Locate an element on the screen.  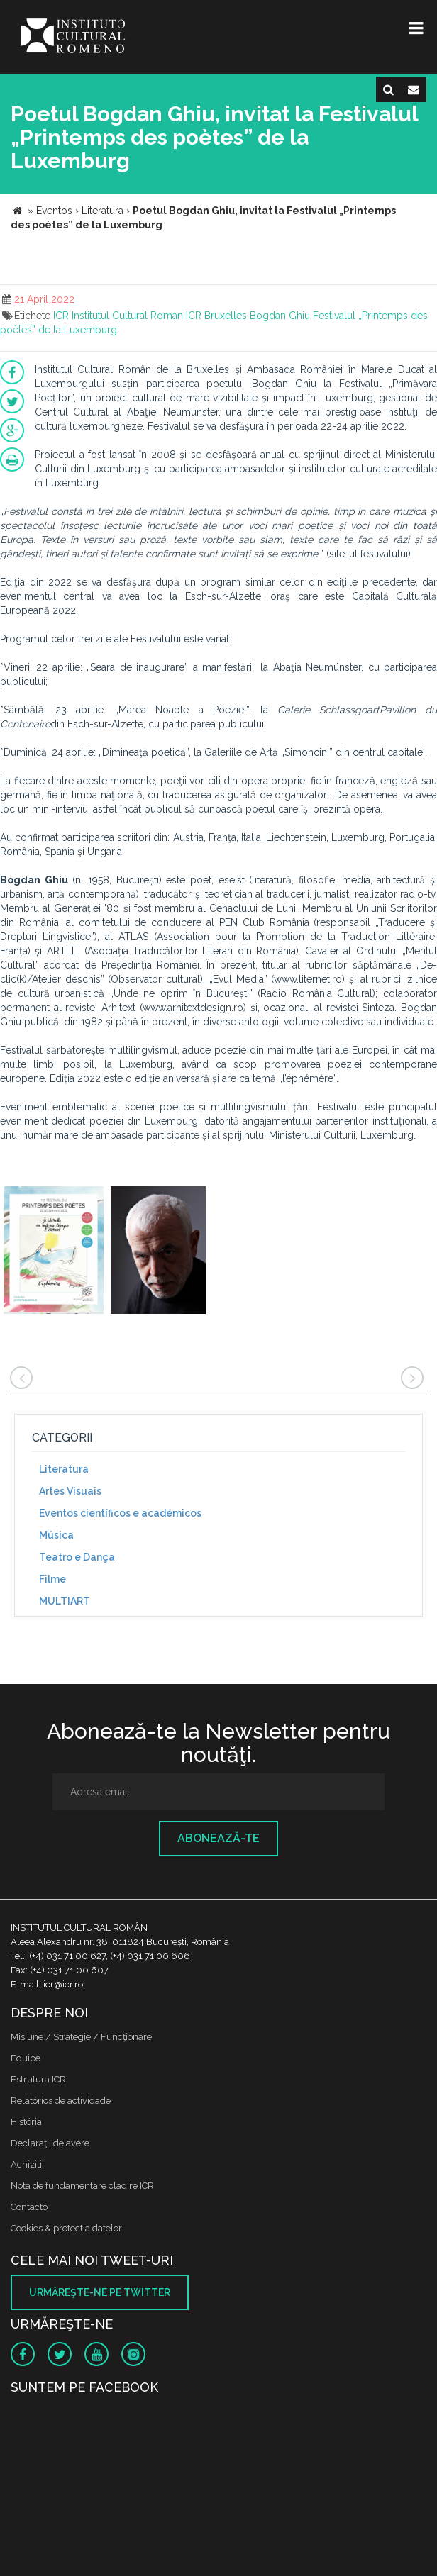
Abonează-te is located at coordinates (218, 1838).